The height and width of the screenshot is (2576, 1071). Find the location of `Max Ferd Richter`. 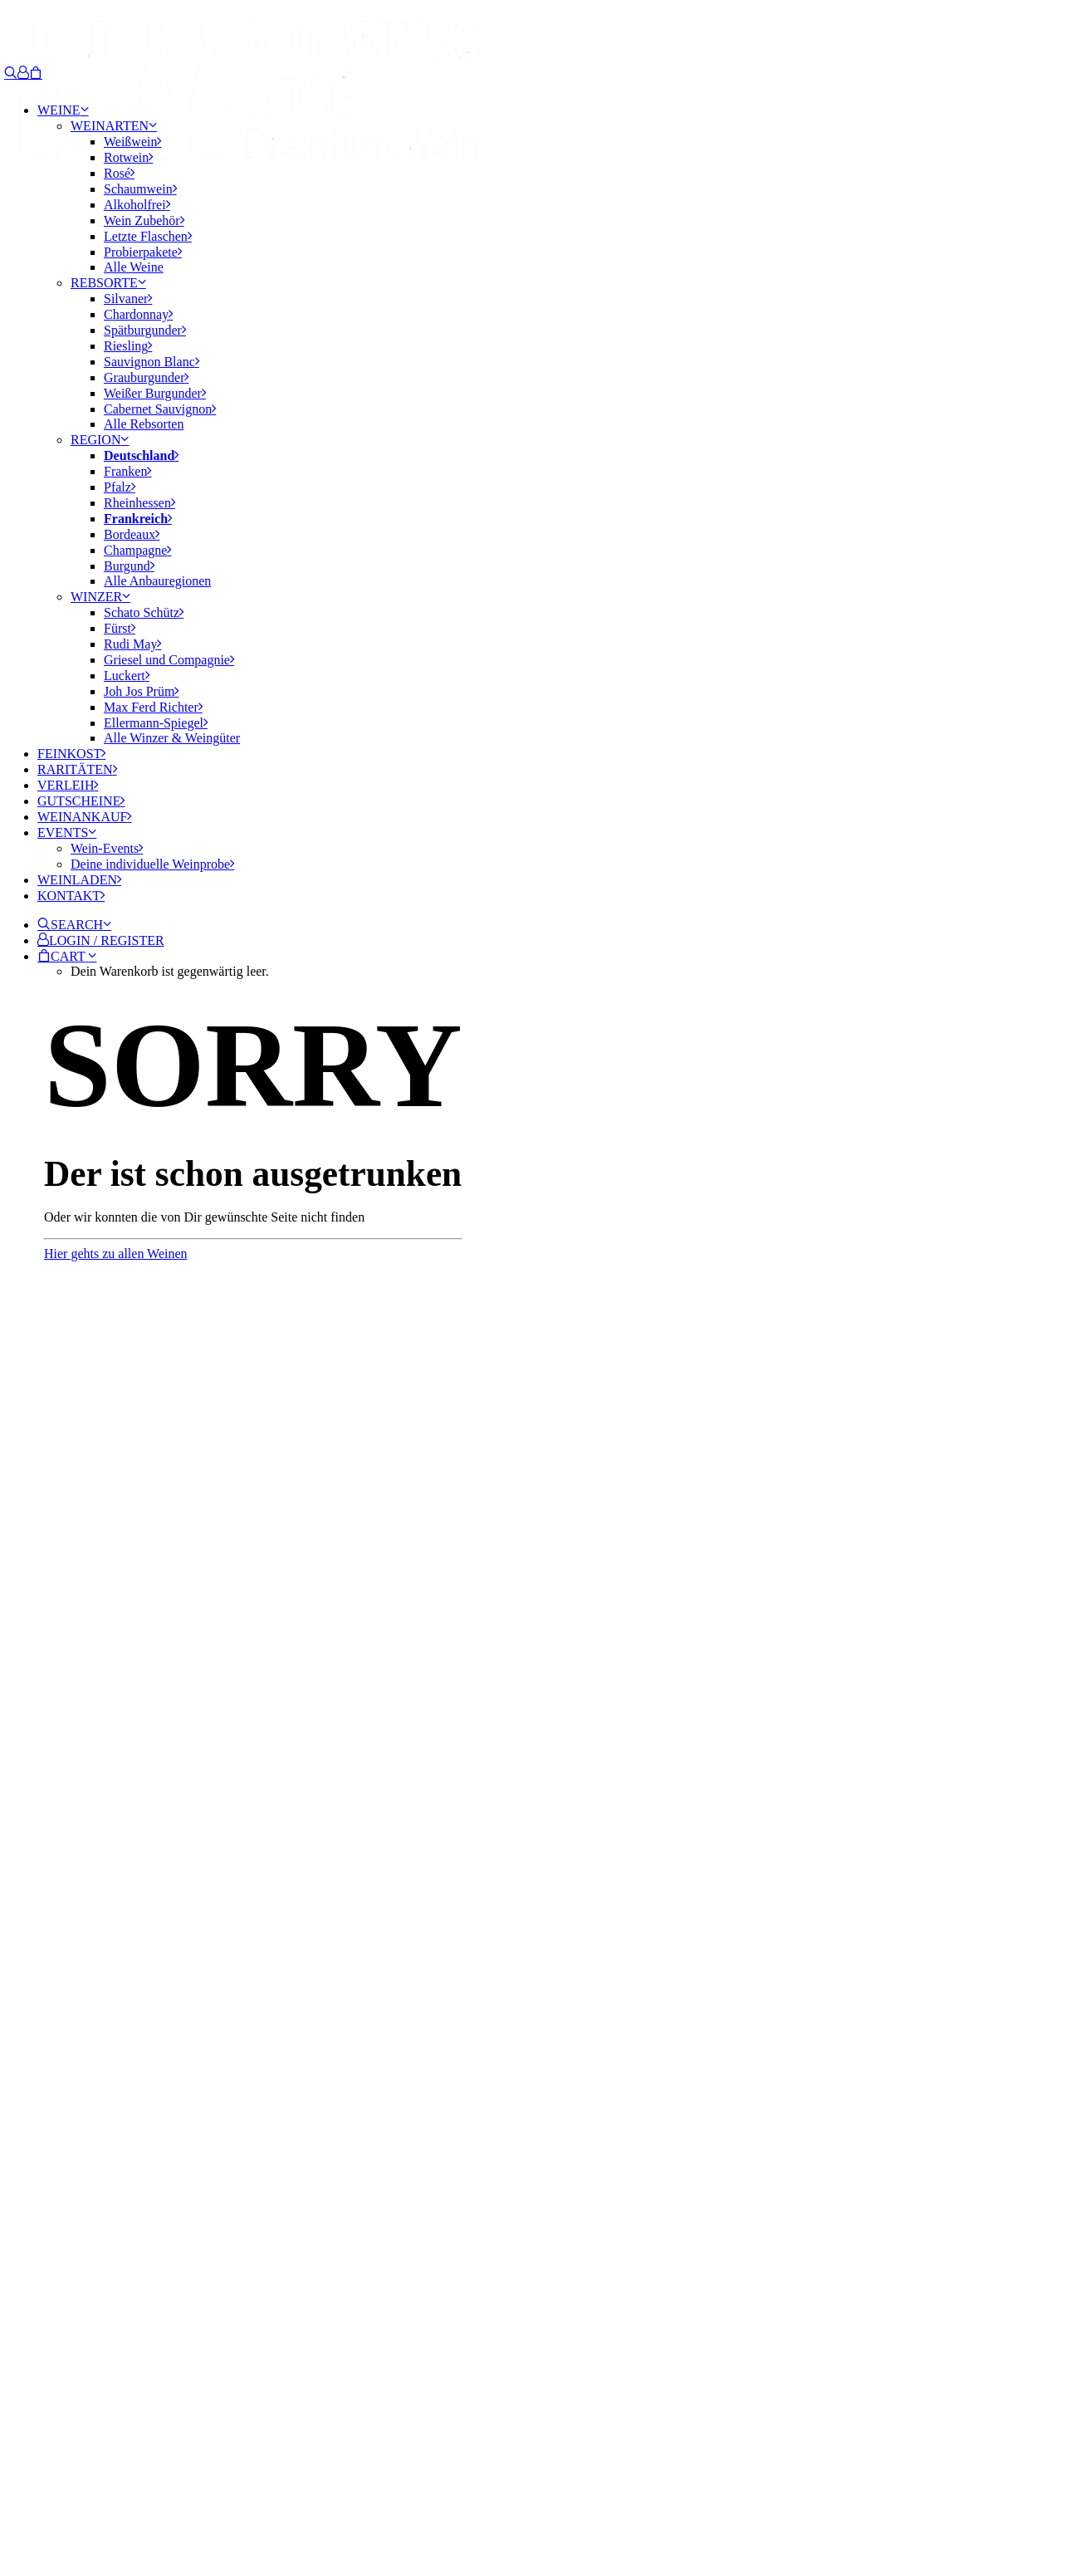

Max Ferd Richter is located at coordinates (153, 707).